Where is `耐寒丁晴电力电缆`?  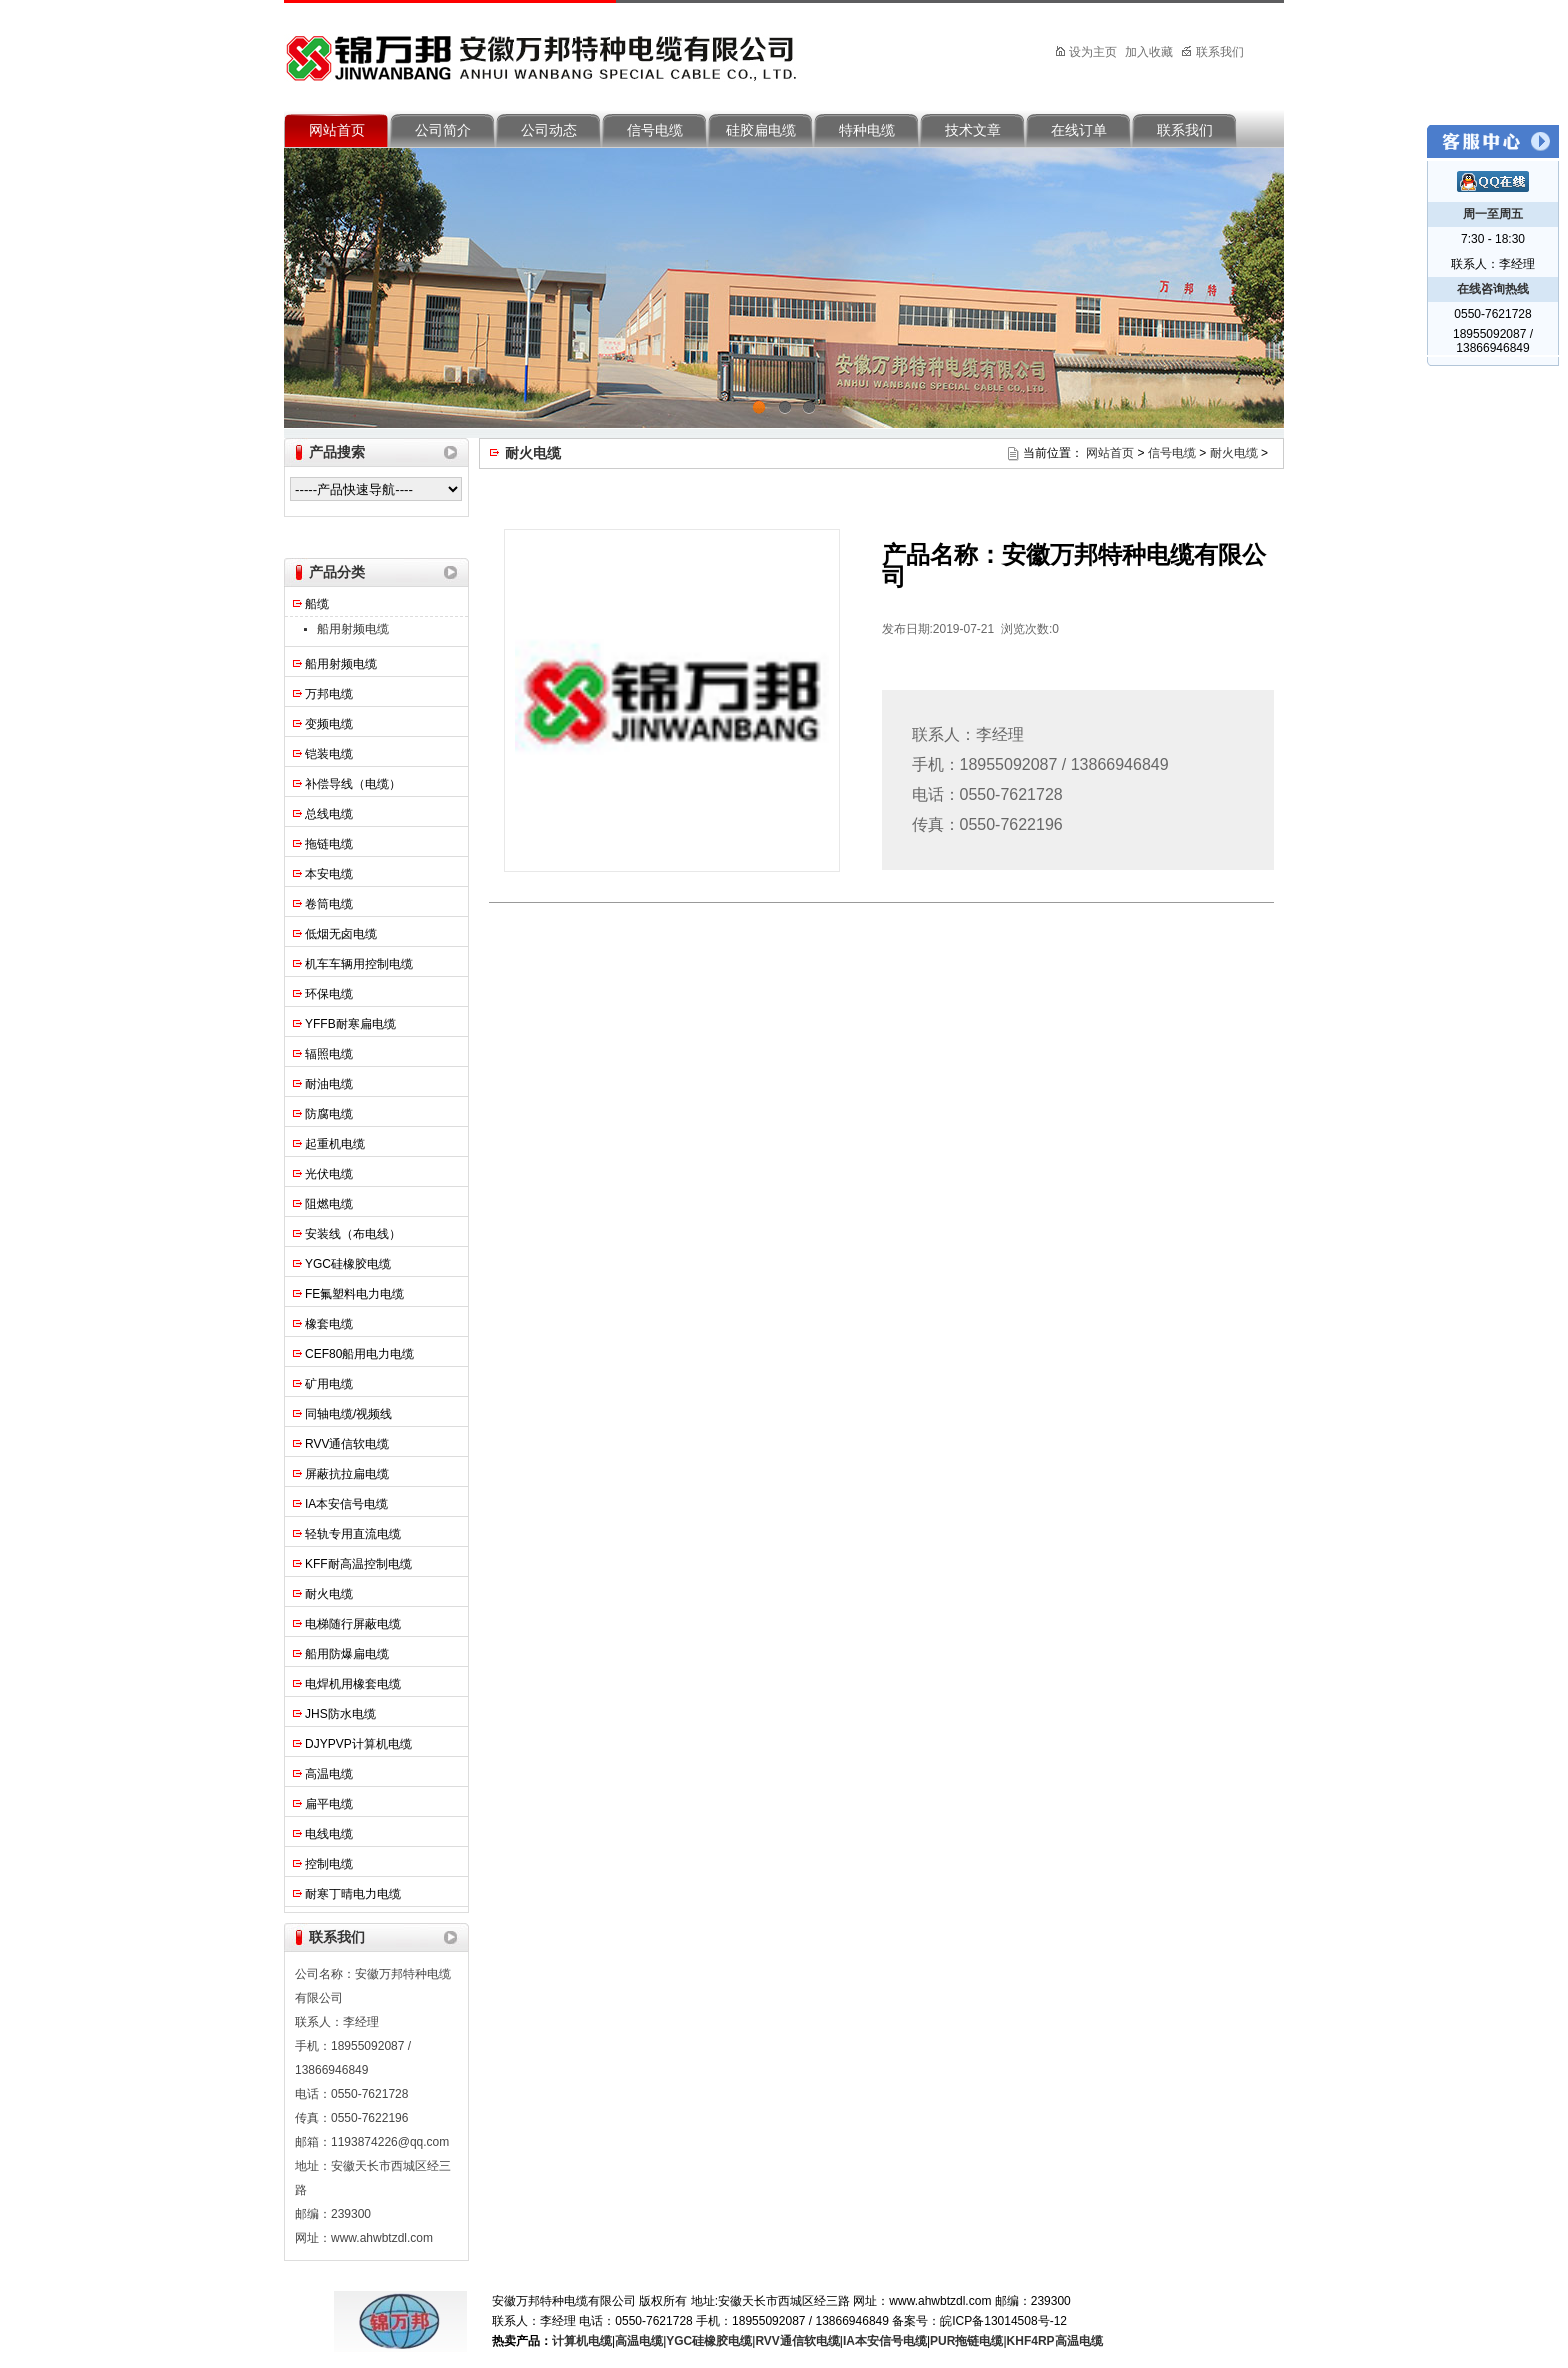 耐寒丁晴电力电缆 is located at coordinates (353, 1894).